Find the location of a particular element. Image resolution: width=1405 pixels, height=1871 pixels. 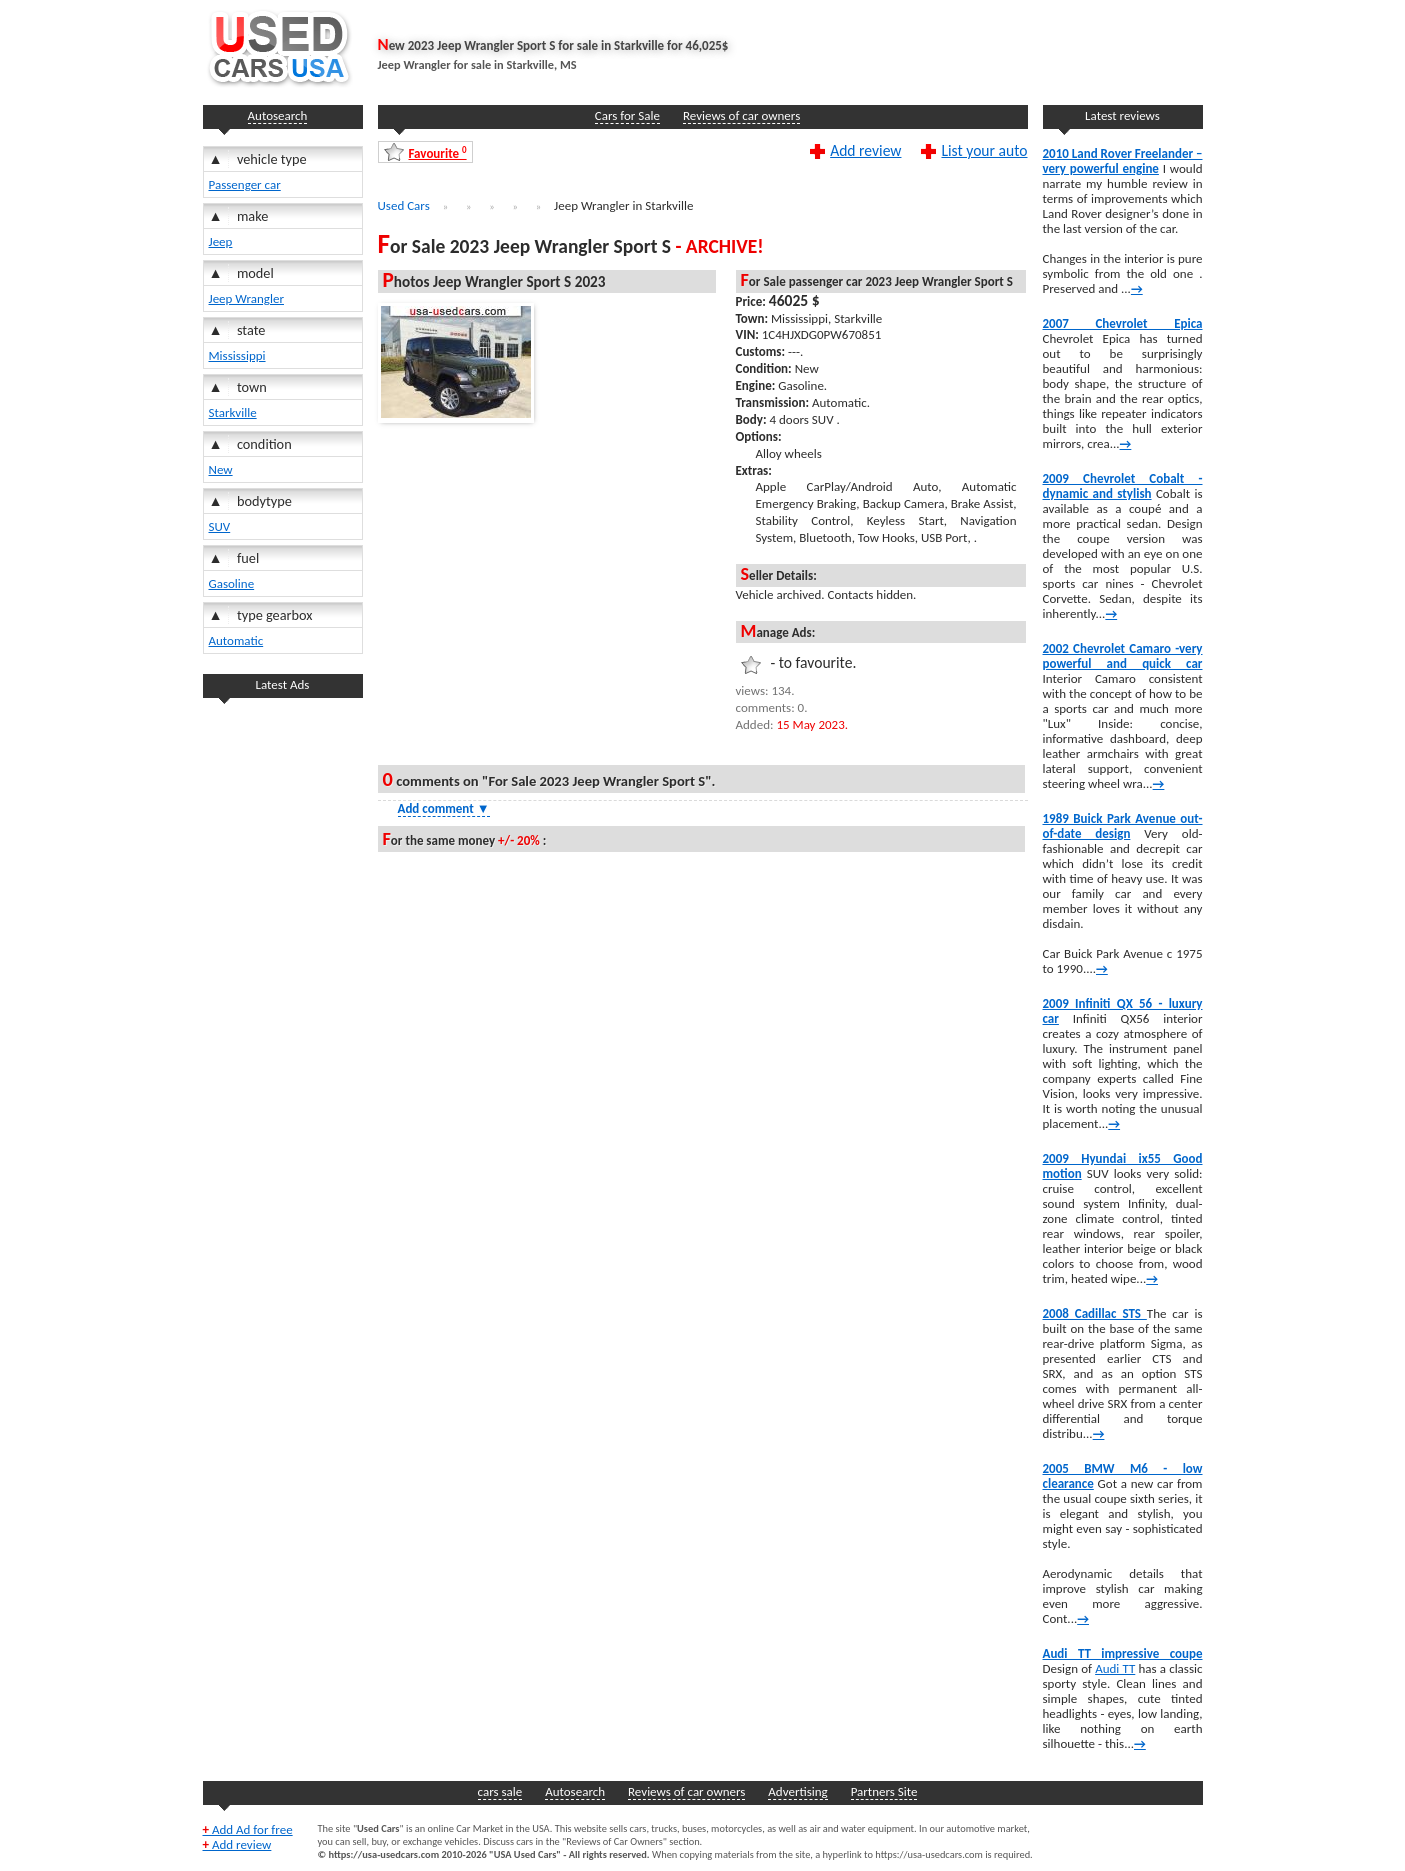

Advertising is located at coordinates (797, 1791).